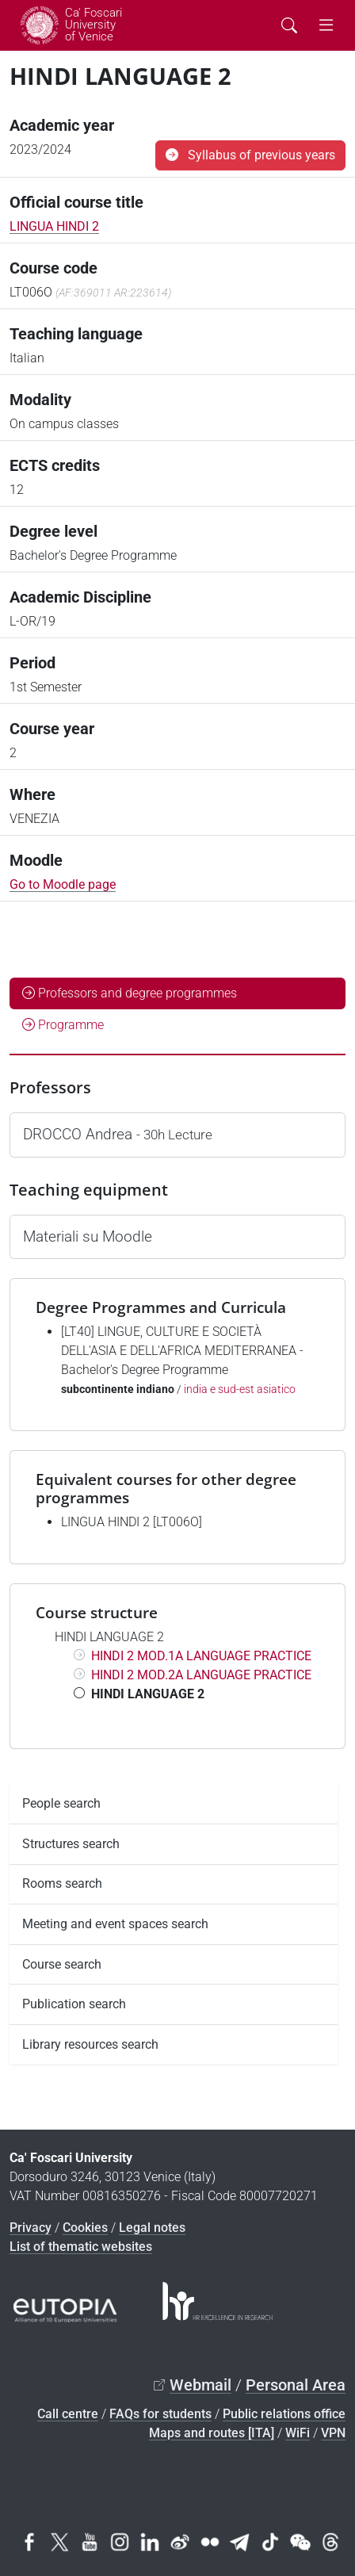  Describe the element at coordinates (63, 884) in the screenshot. I see `Go to Moodle page` at that location.